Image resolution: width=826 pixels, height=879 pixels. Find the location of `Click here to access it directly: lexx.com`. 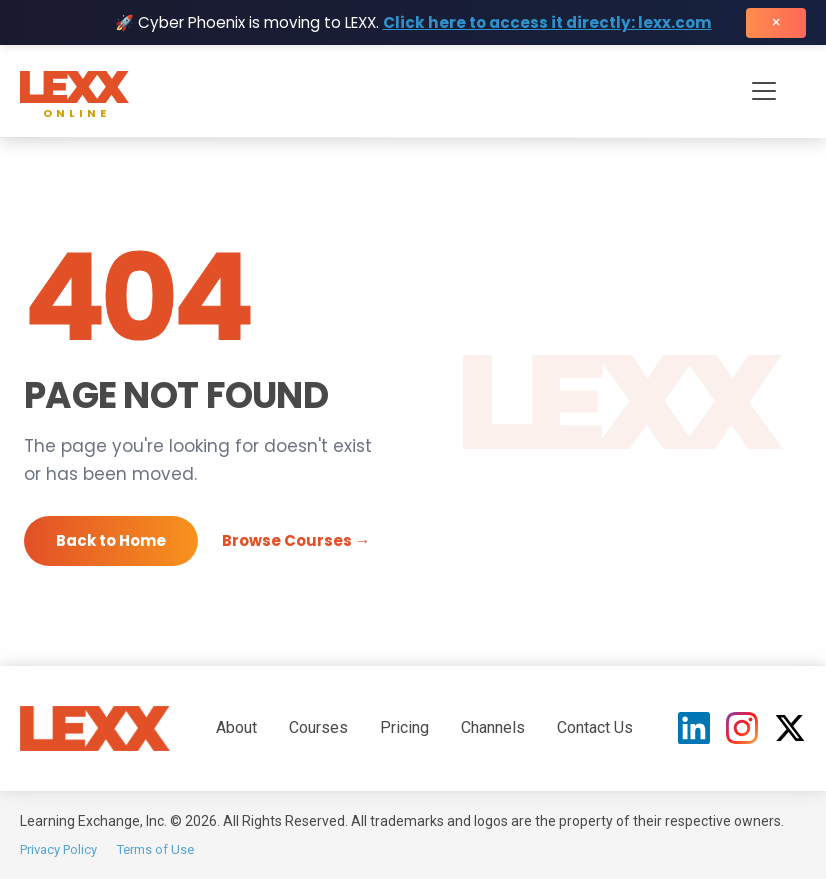

Click here to access it directly: lexx.com is located at coordinates (547, 22).